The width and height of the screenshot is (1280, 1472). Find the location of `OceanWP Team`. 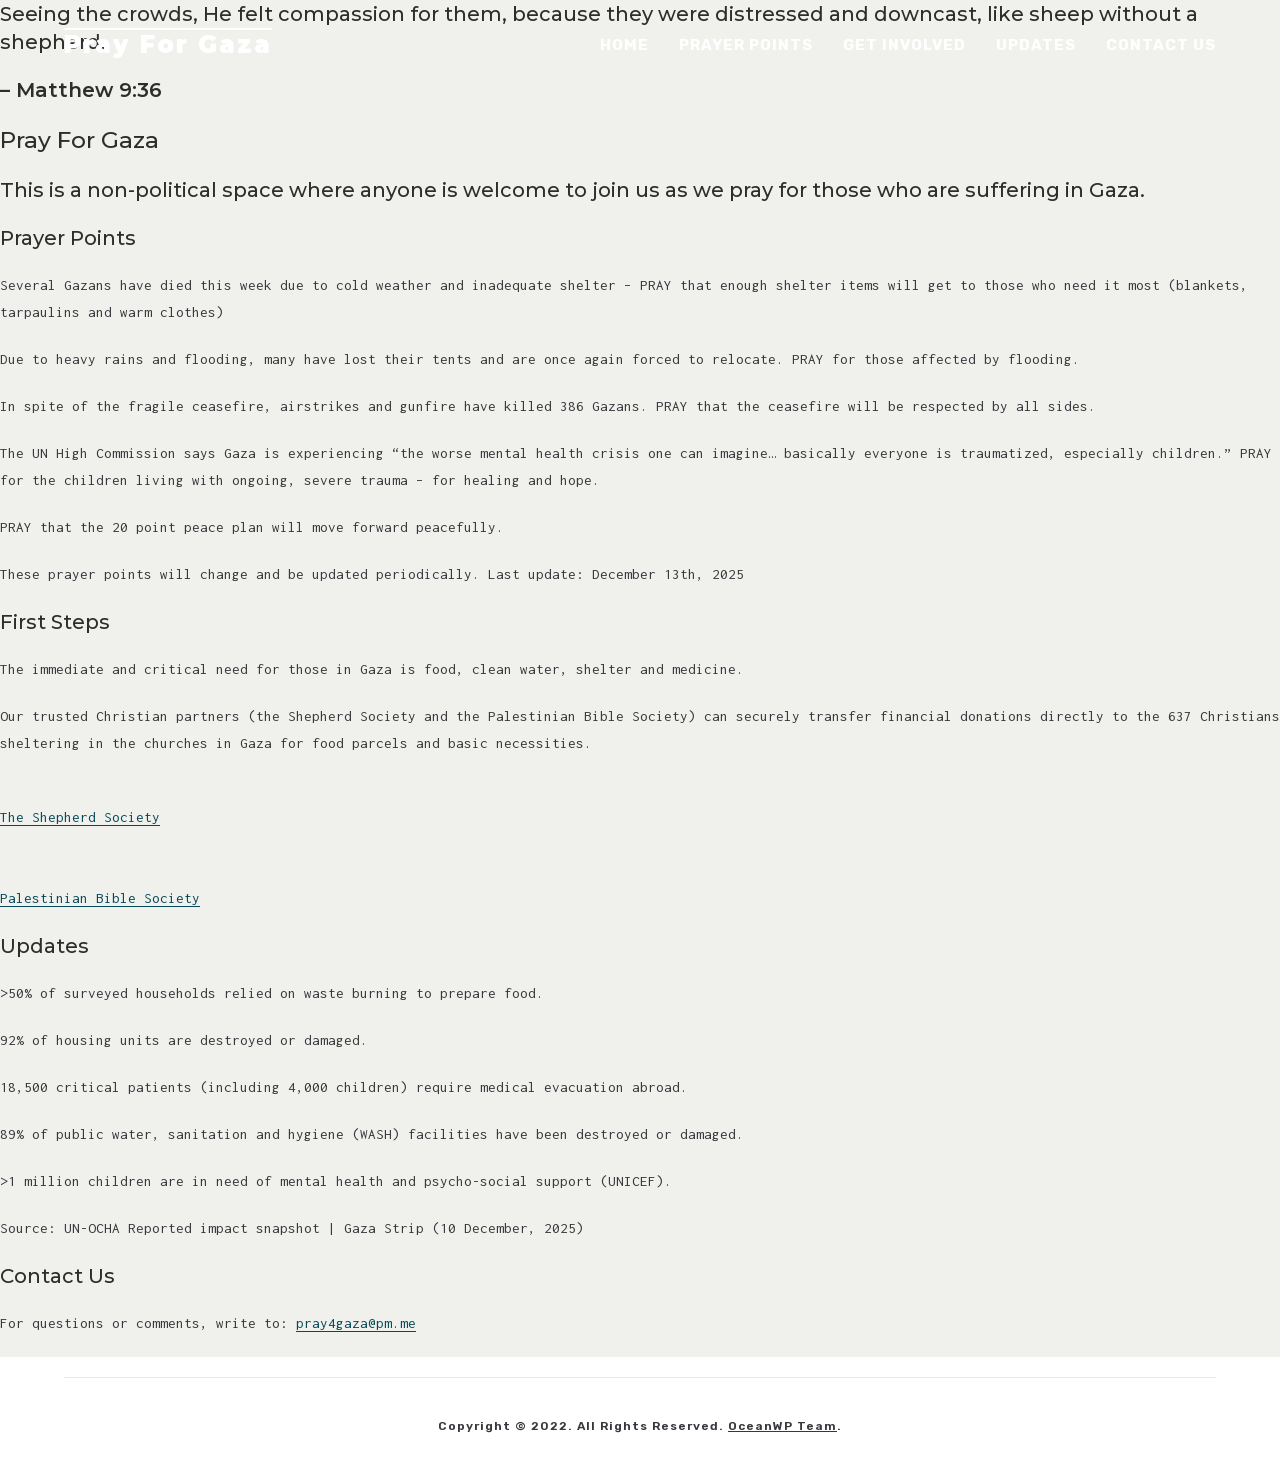

OceanWP Team is located at coordinates (782, 1426).